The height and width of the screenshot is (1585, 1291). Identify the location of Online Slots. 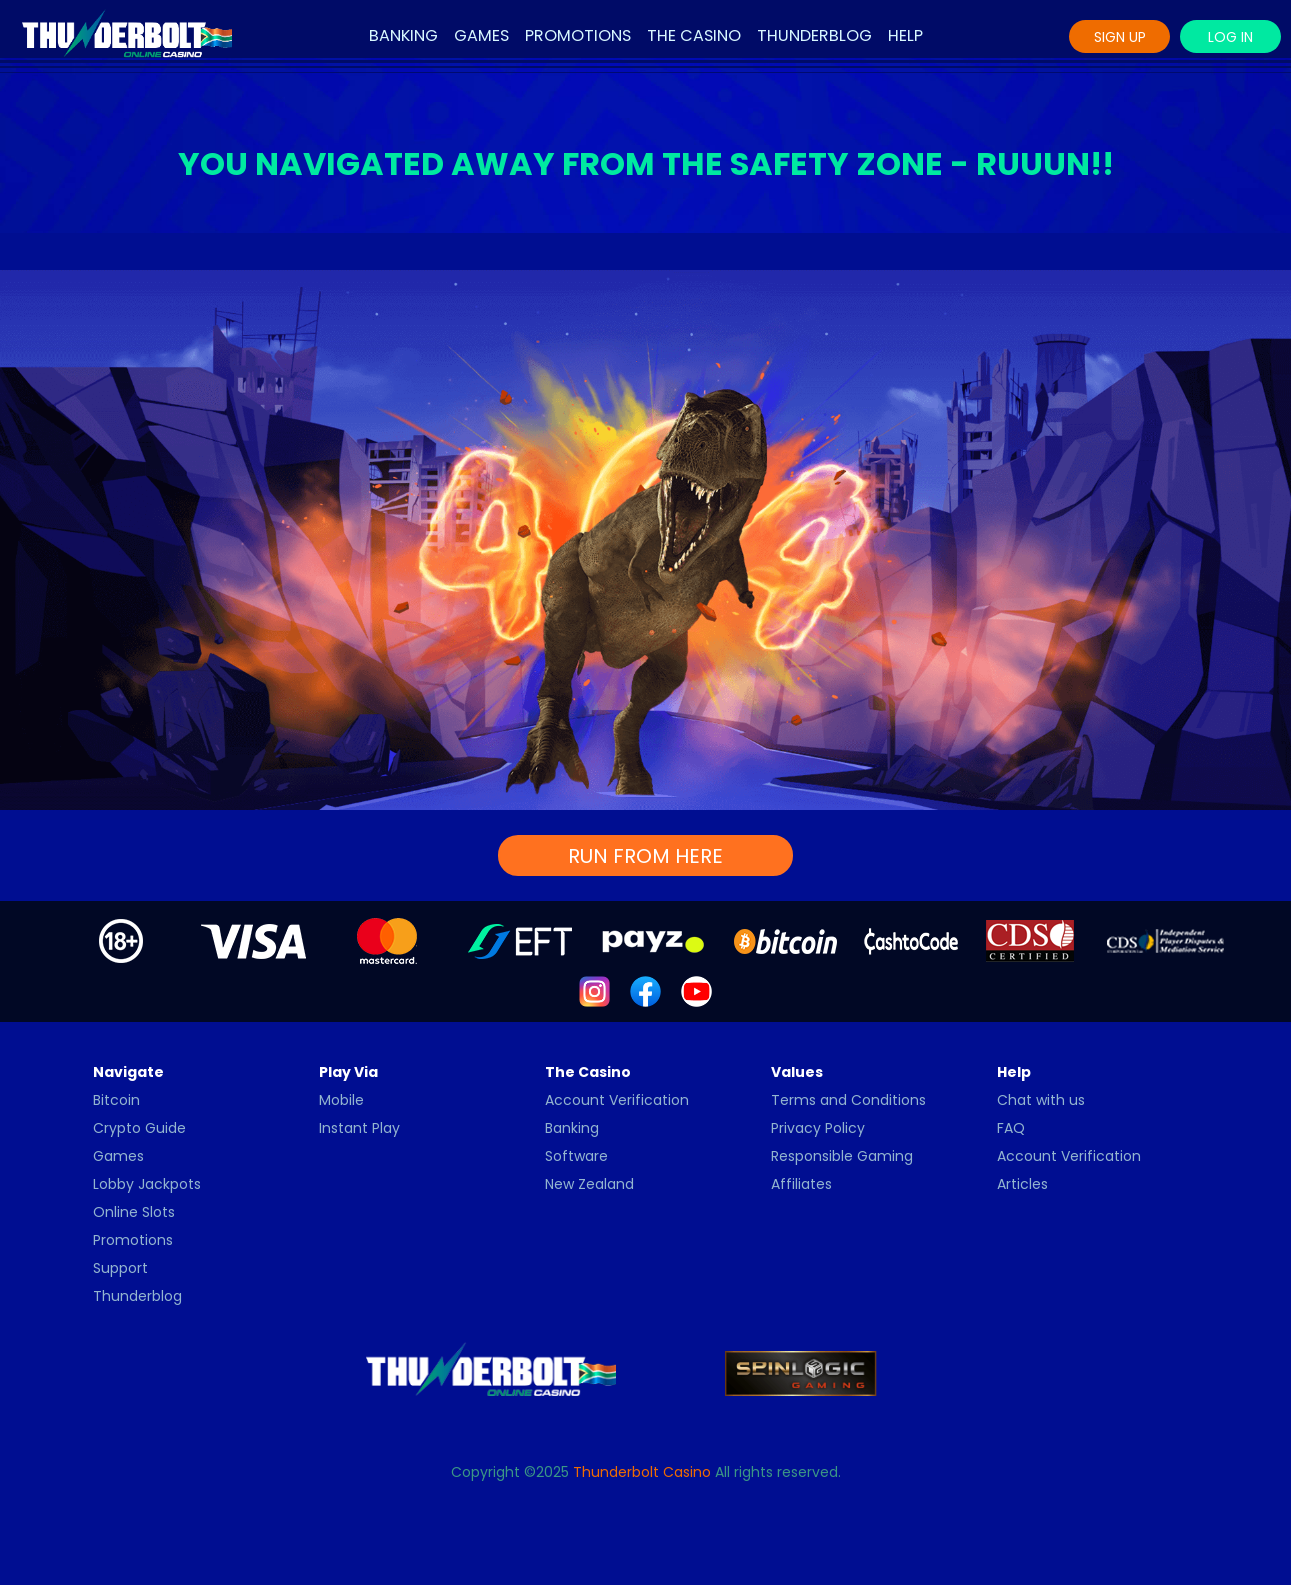
(134, 1212).